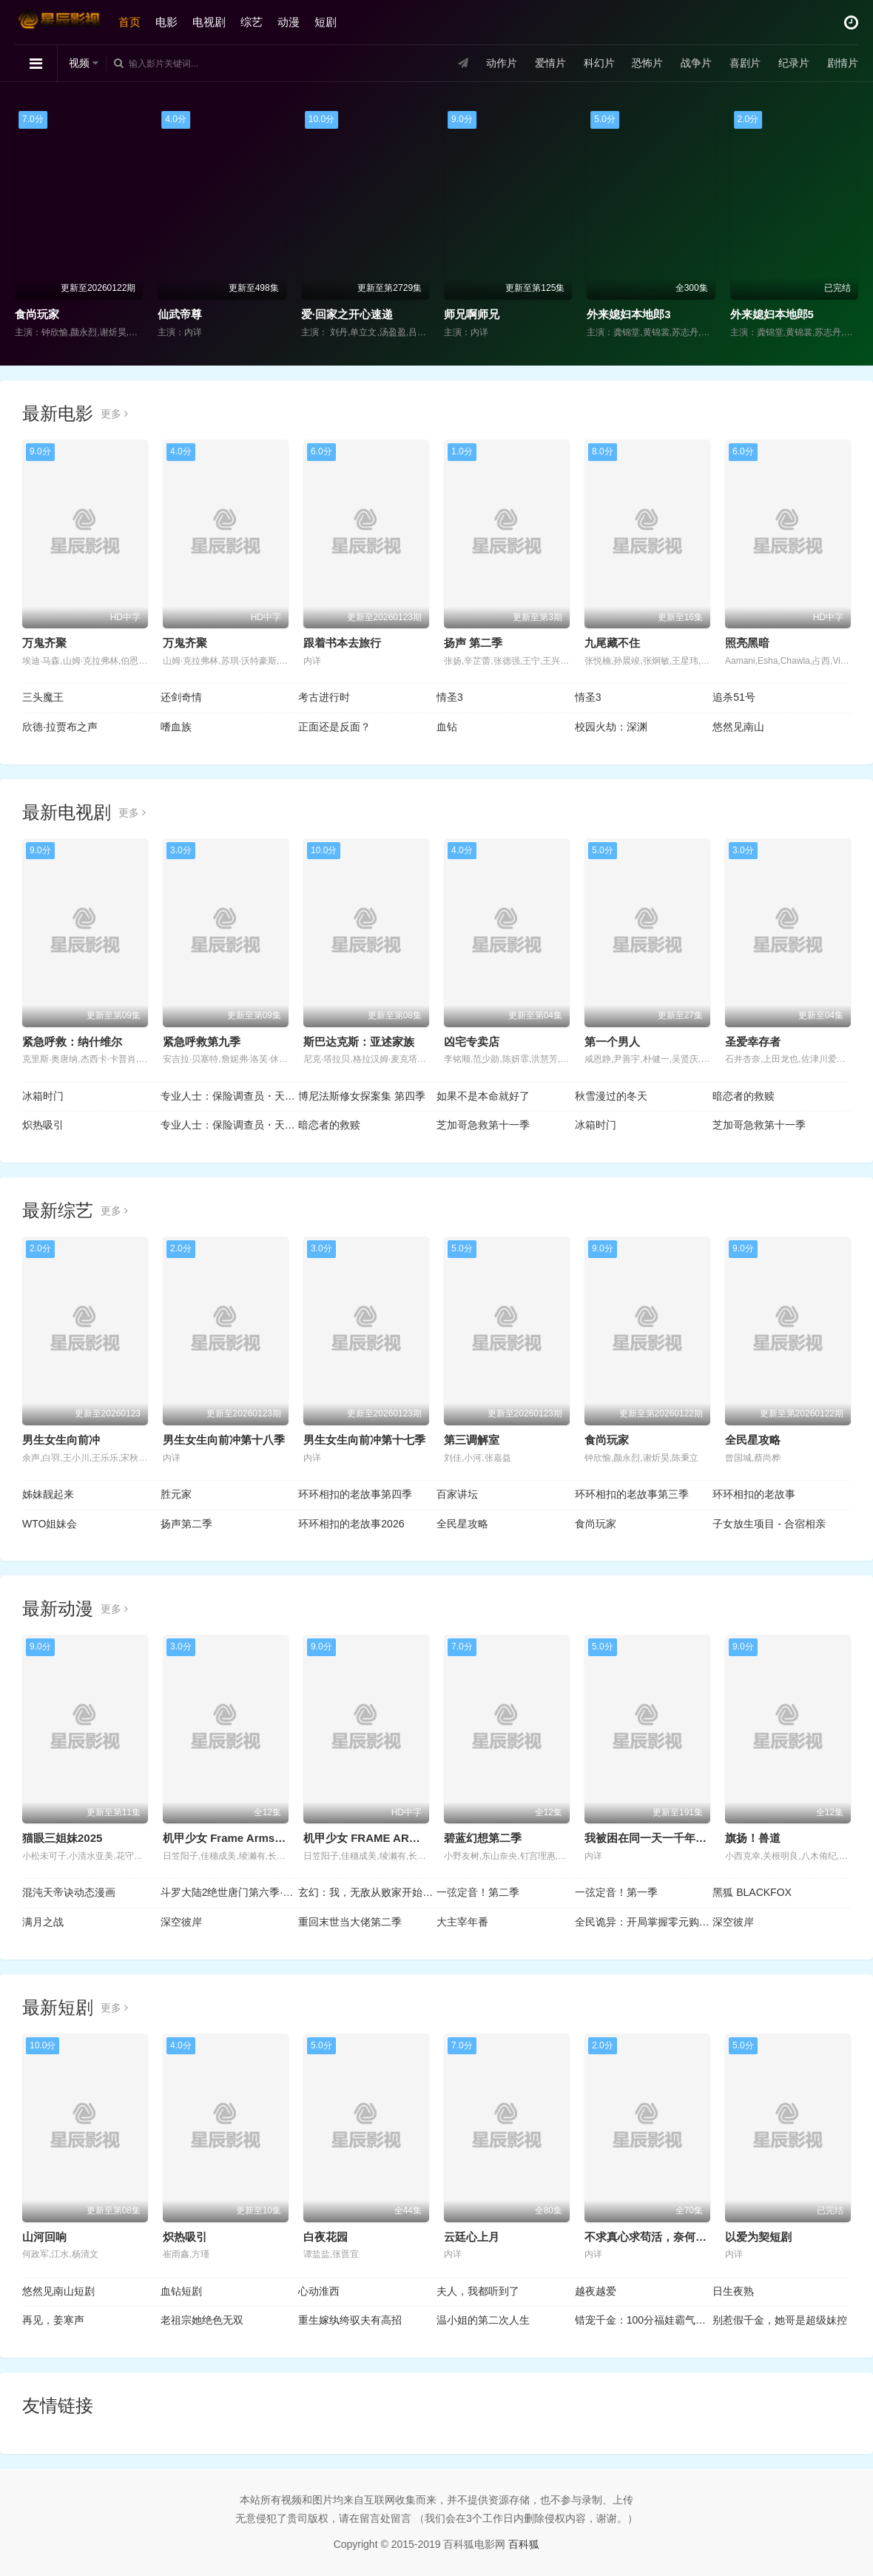  What do you see at coordinates (342, 642) in the screenshot?
I see `跟着书本去旅行` at bounding box center [342, 642].